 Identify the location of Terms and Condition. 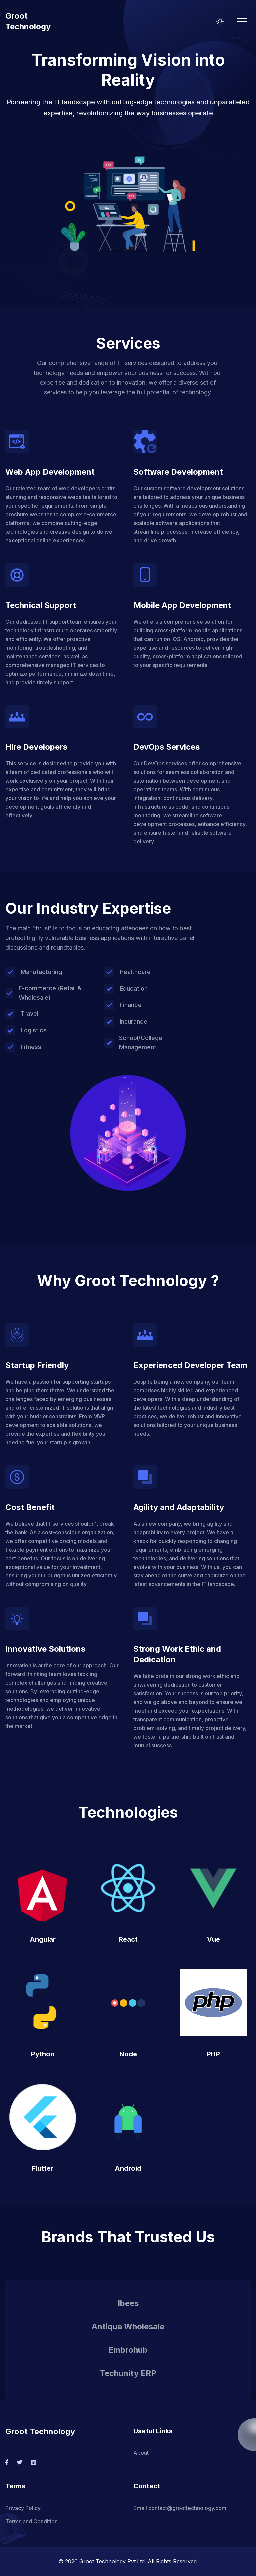
(31, 2521).